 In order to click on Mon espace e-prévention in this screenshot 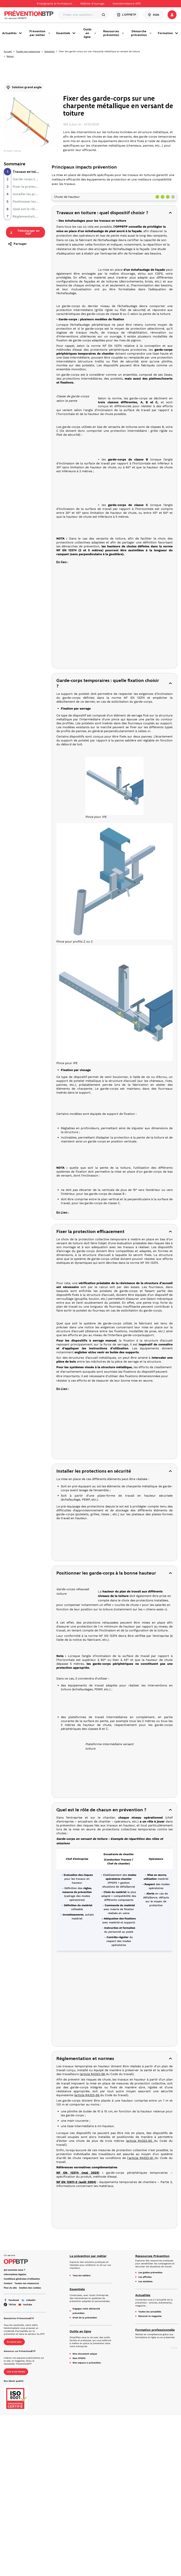, I will do `click(87, 2362)`.